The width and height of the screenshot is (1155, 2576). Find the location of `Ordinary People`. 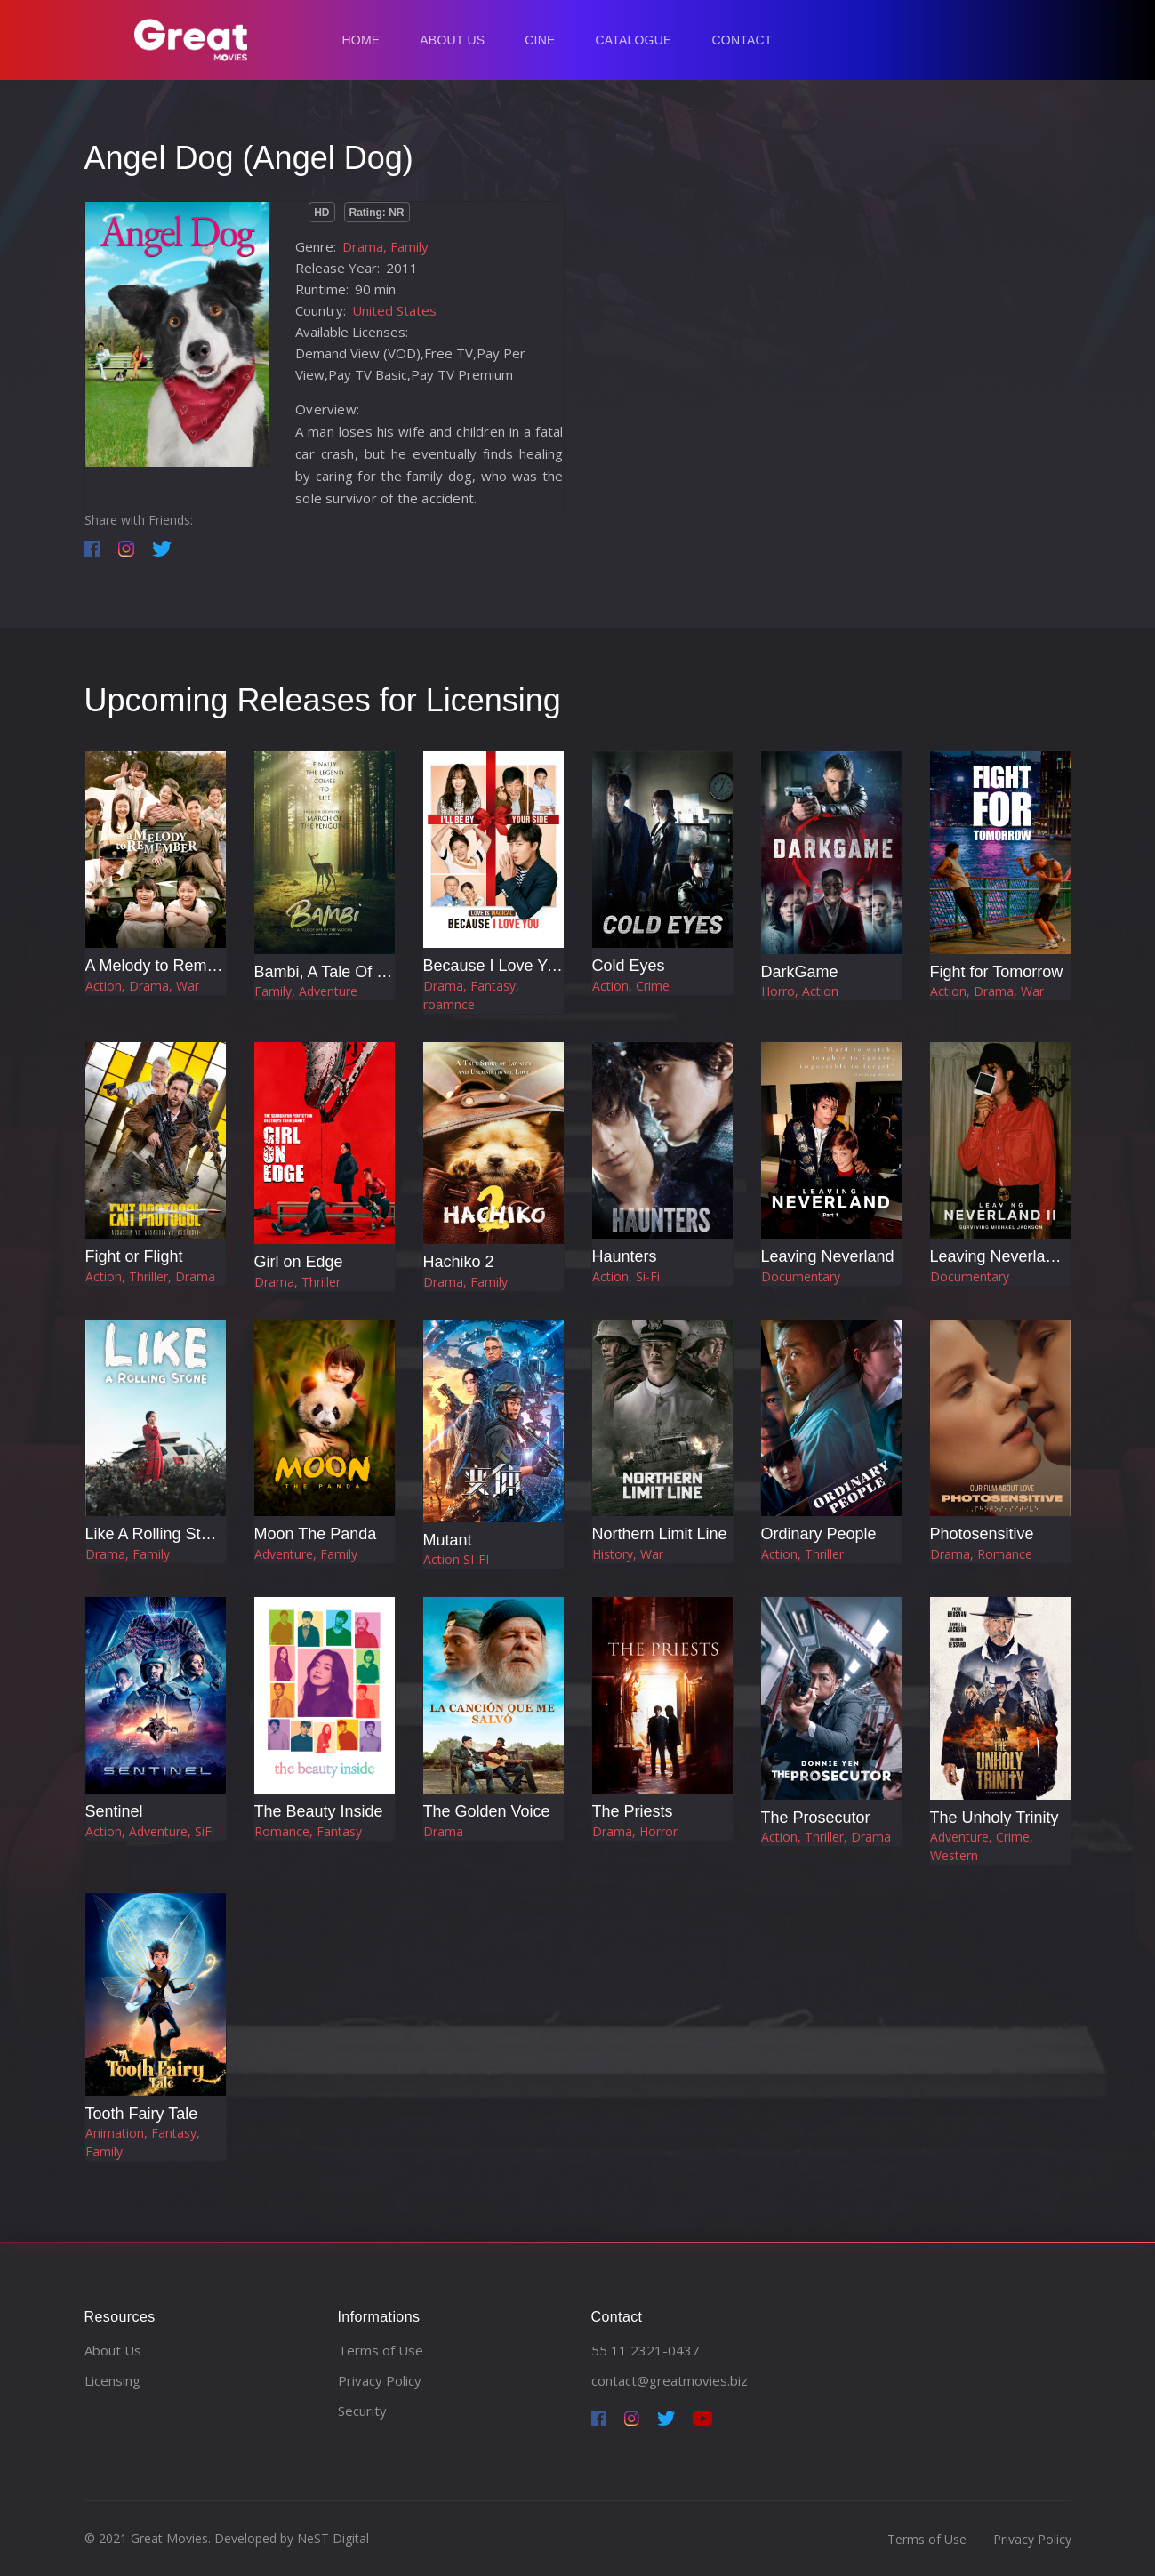

Ordinary People is located at coordinates (819, 1534).